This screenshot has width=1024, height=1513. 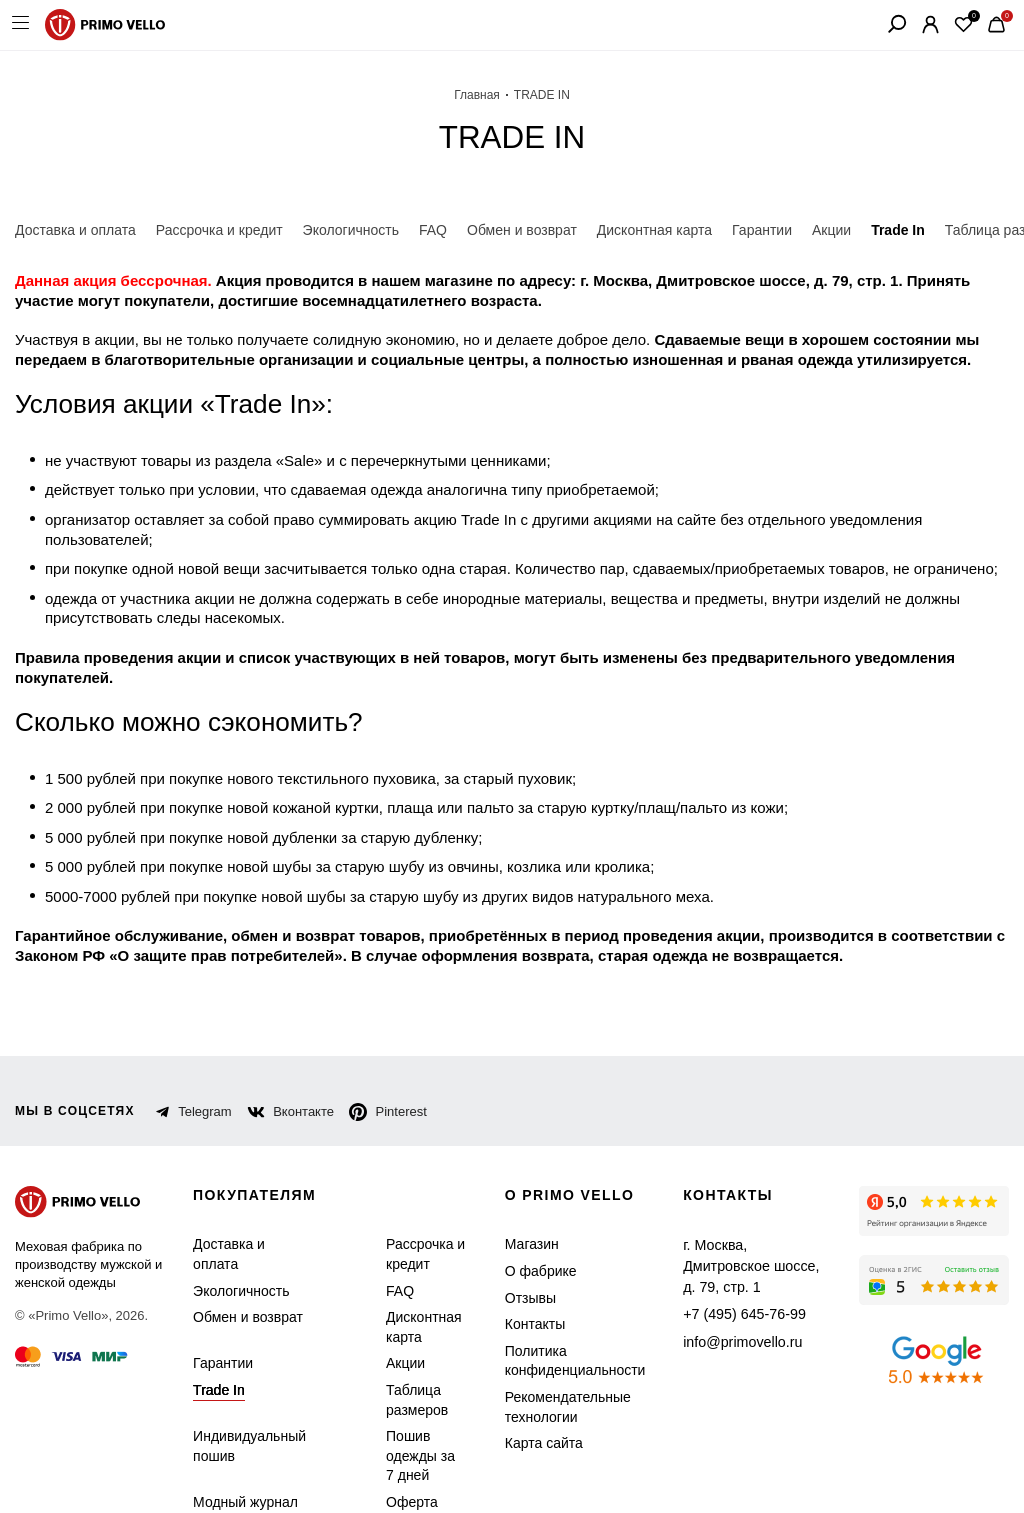 What do you see at coordinates (525, 1205) in the screenshot?
I see `Магазин` at bounding box center [525, 1205].